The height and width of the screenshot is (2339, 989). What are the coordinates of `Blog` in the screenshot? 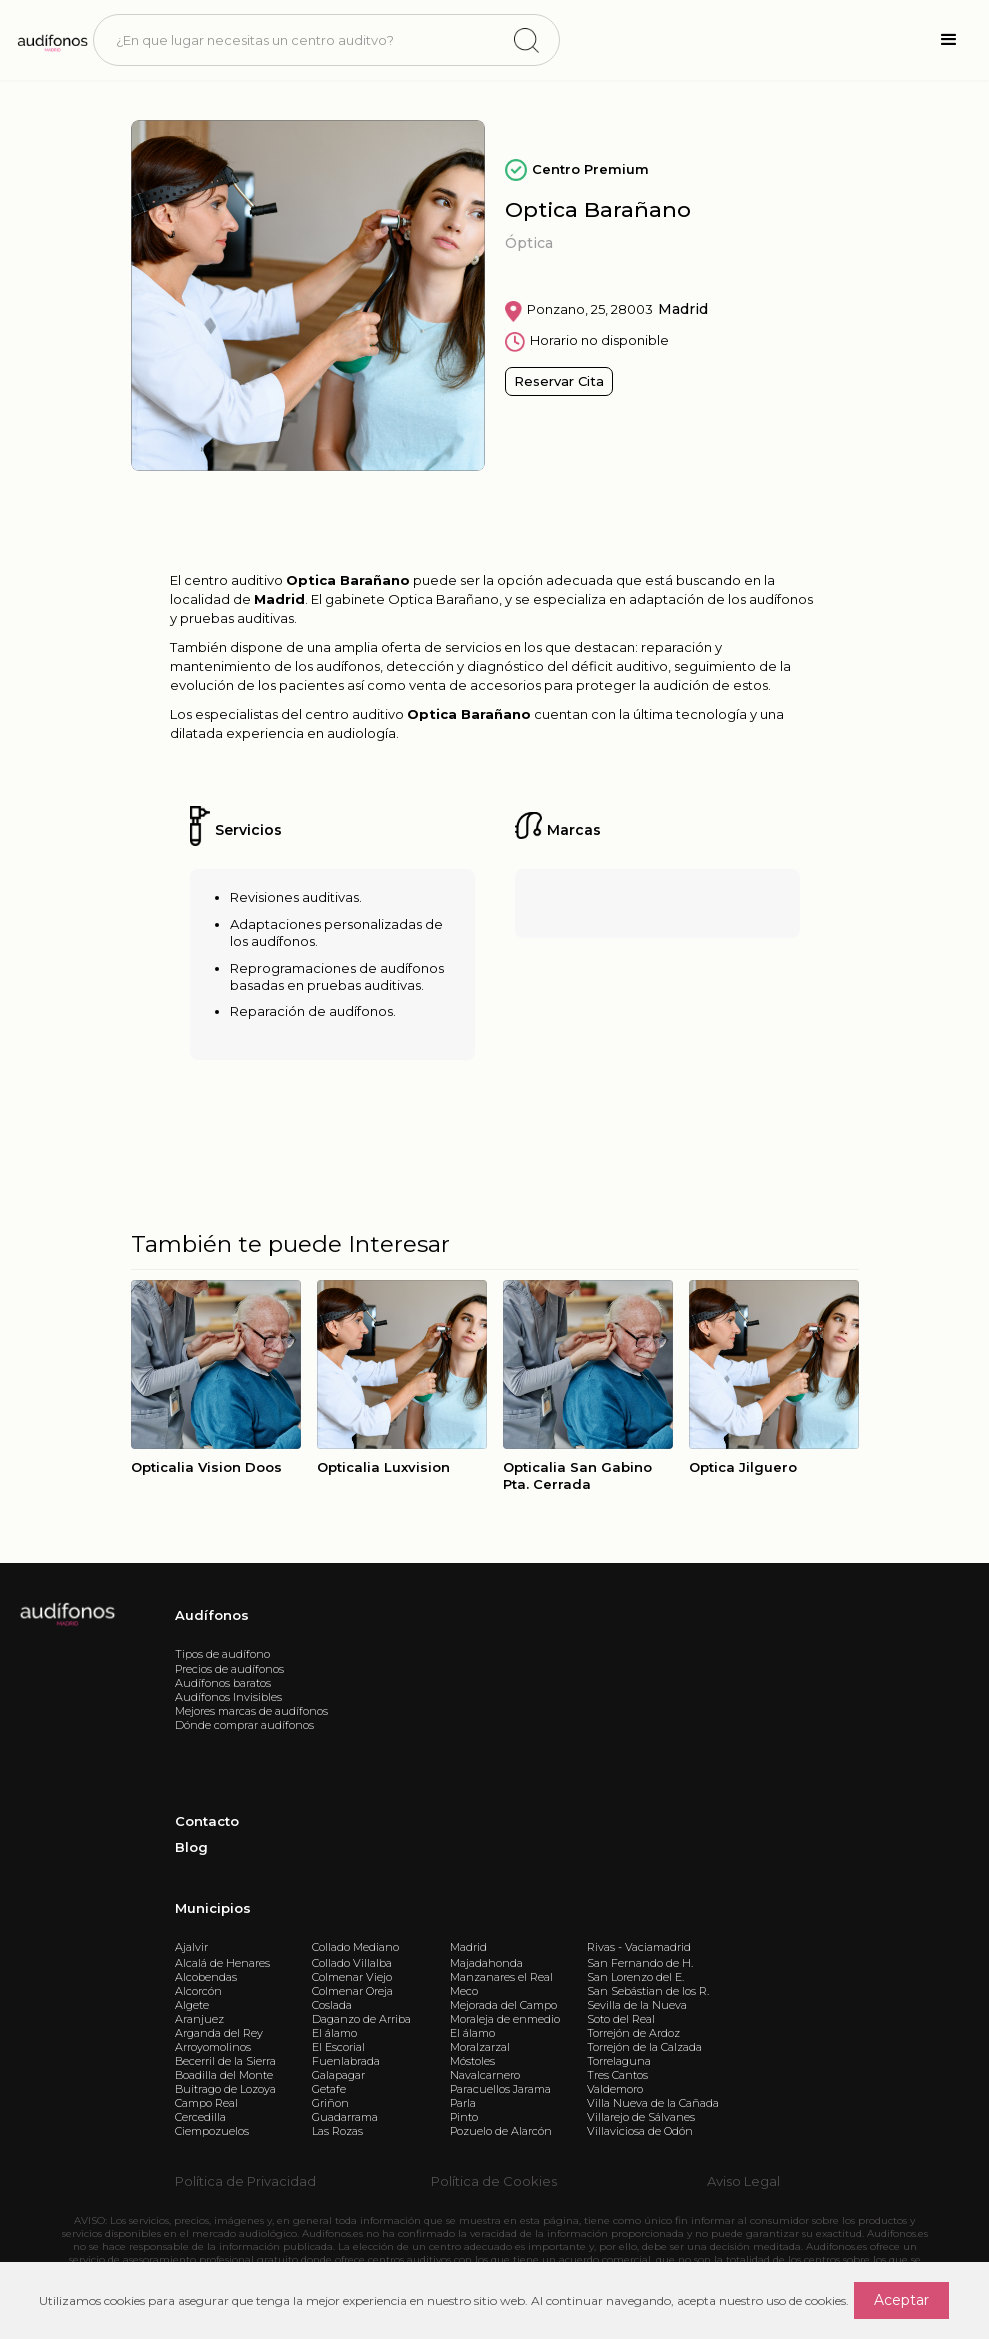 It's located at (191, 1847).